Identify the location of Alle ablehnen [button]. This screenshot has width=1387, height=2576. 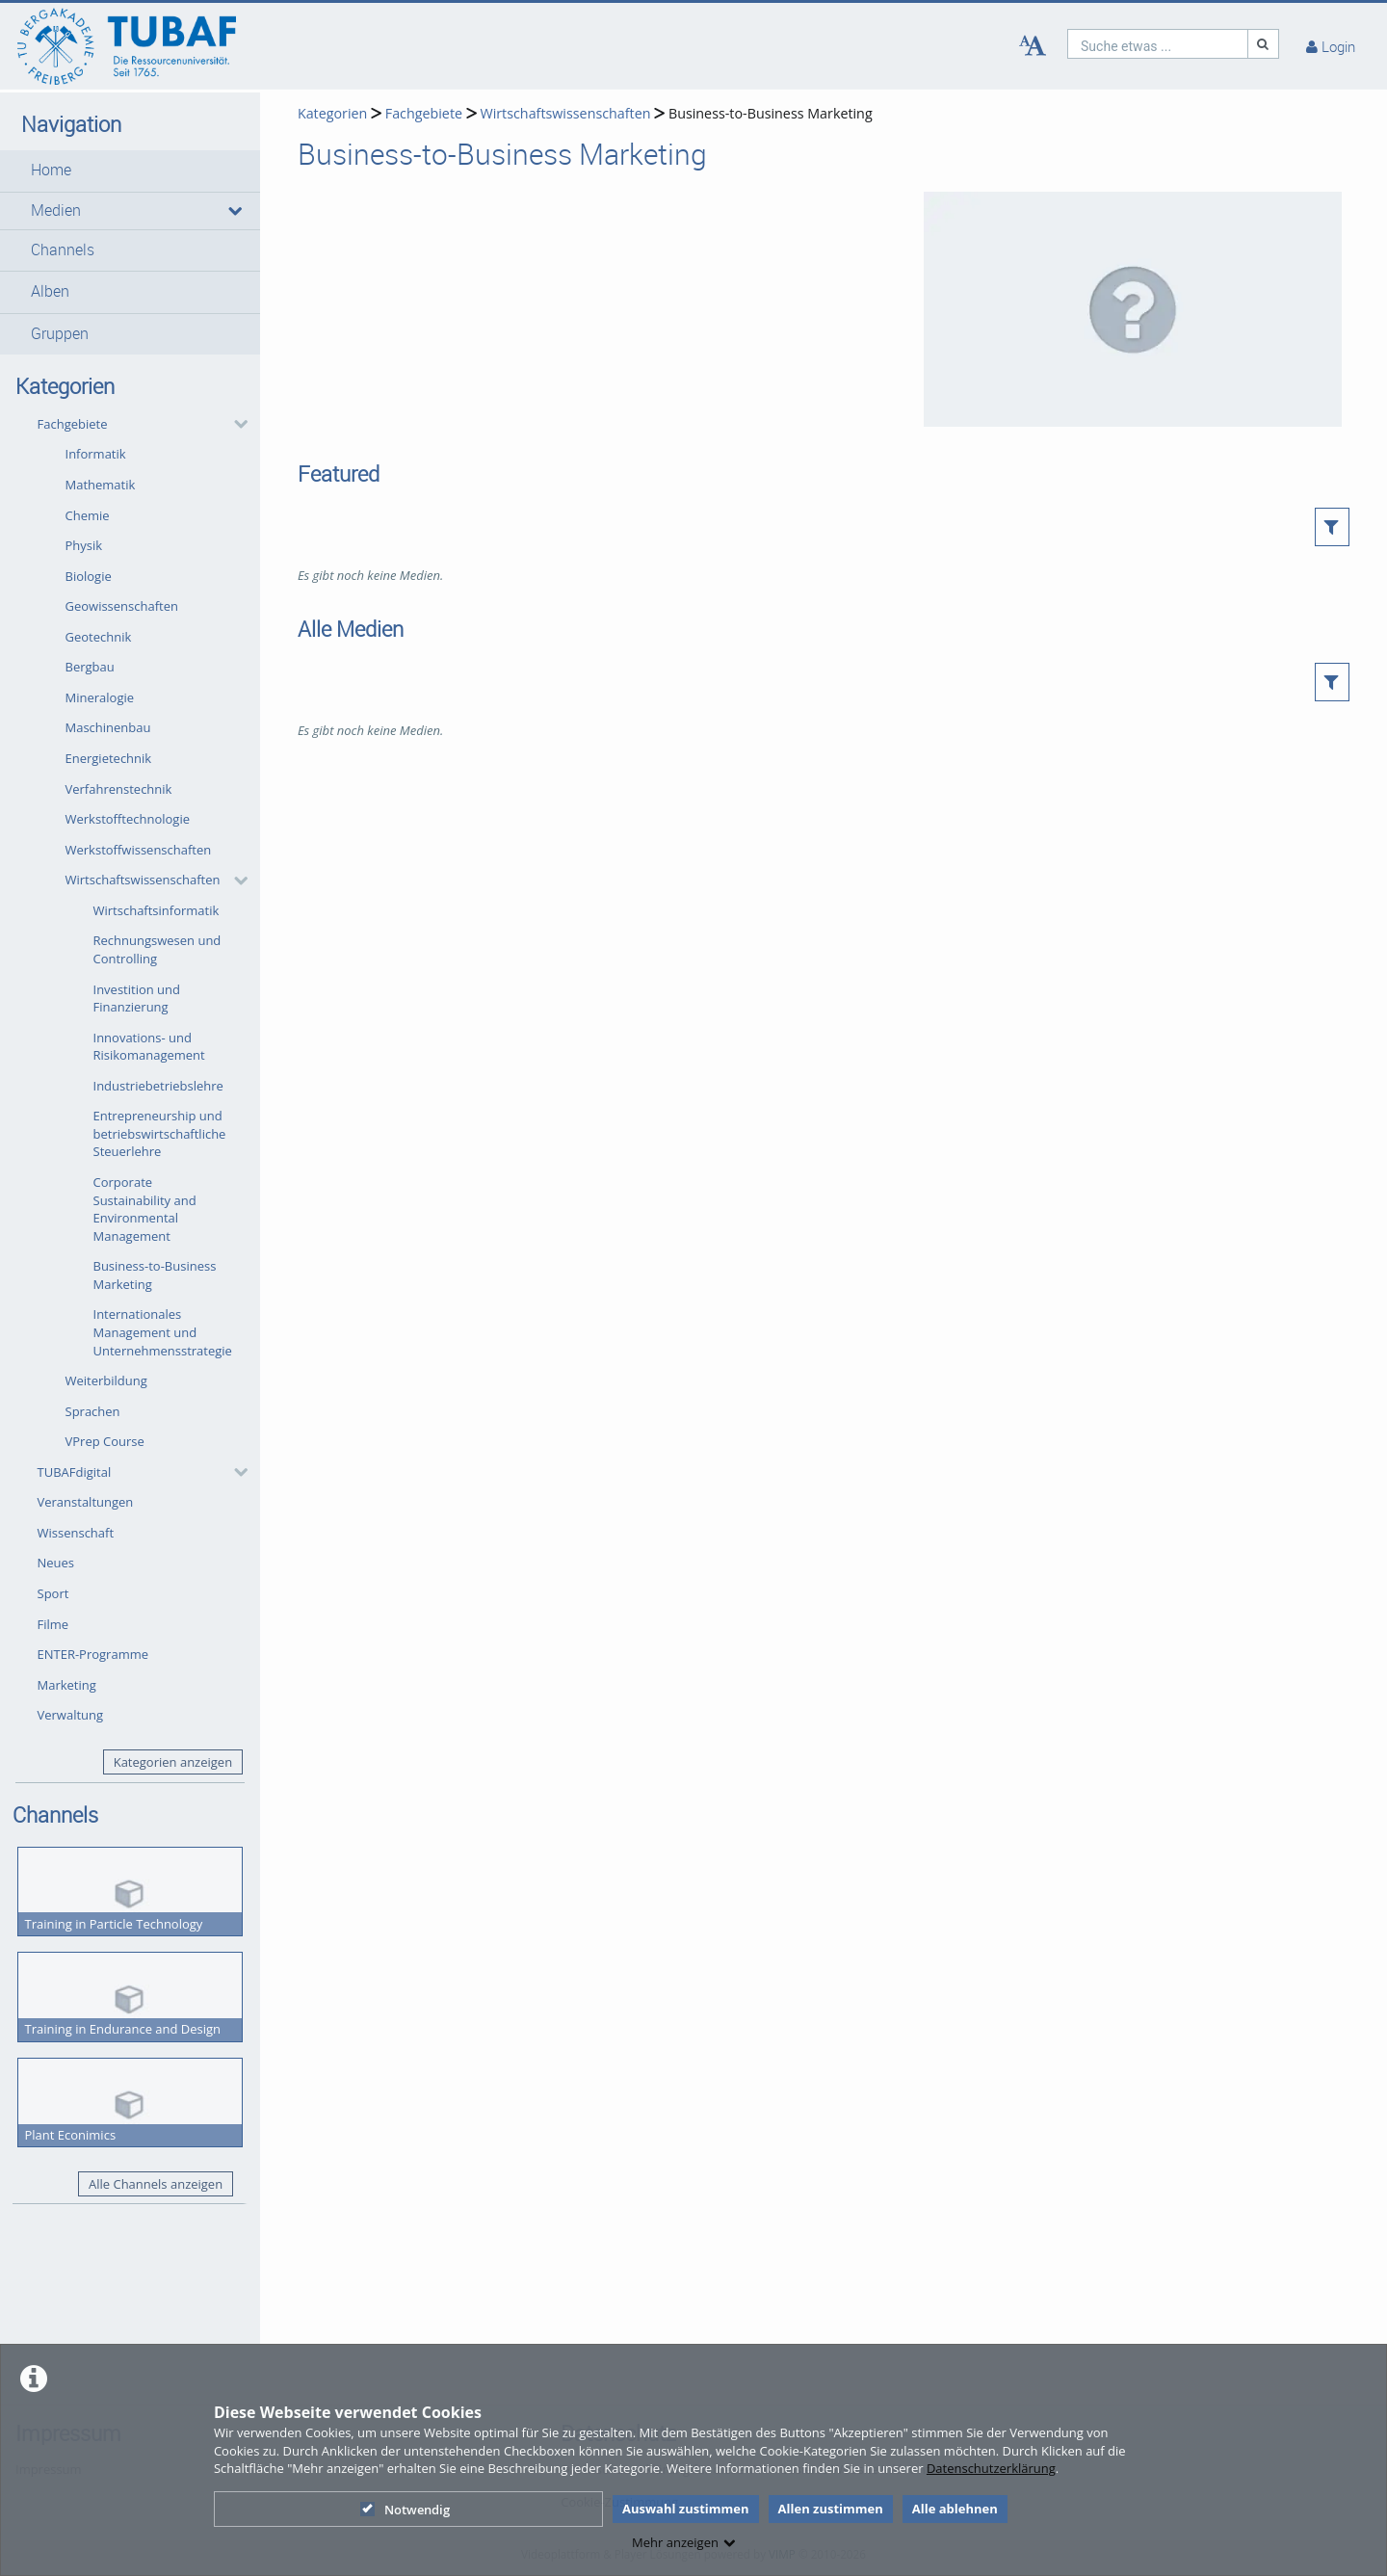
(955, 2508).